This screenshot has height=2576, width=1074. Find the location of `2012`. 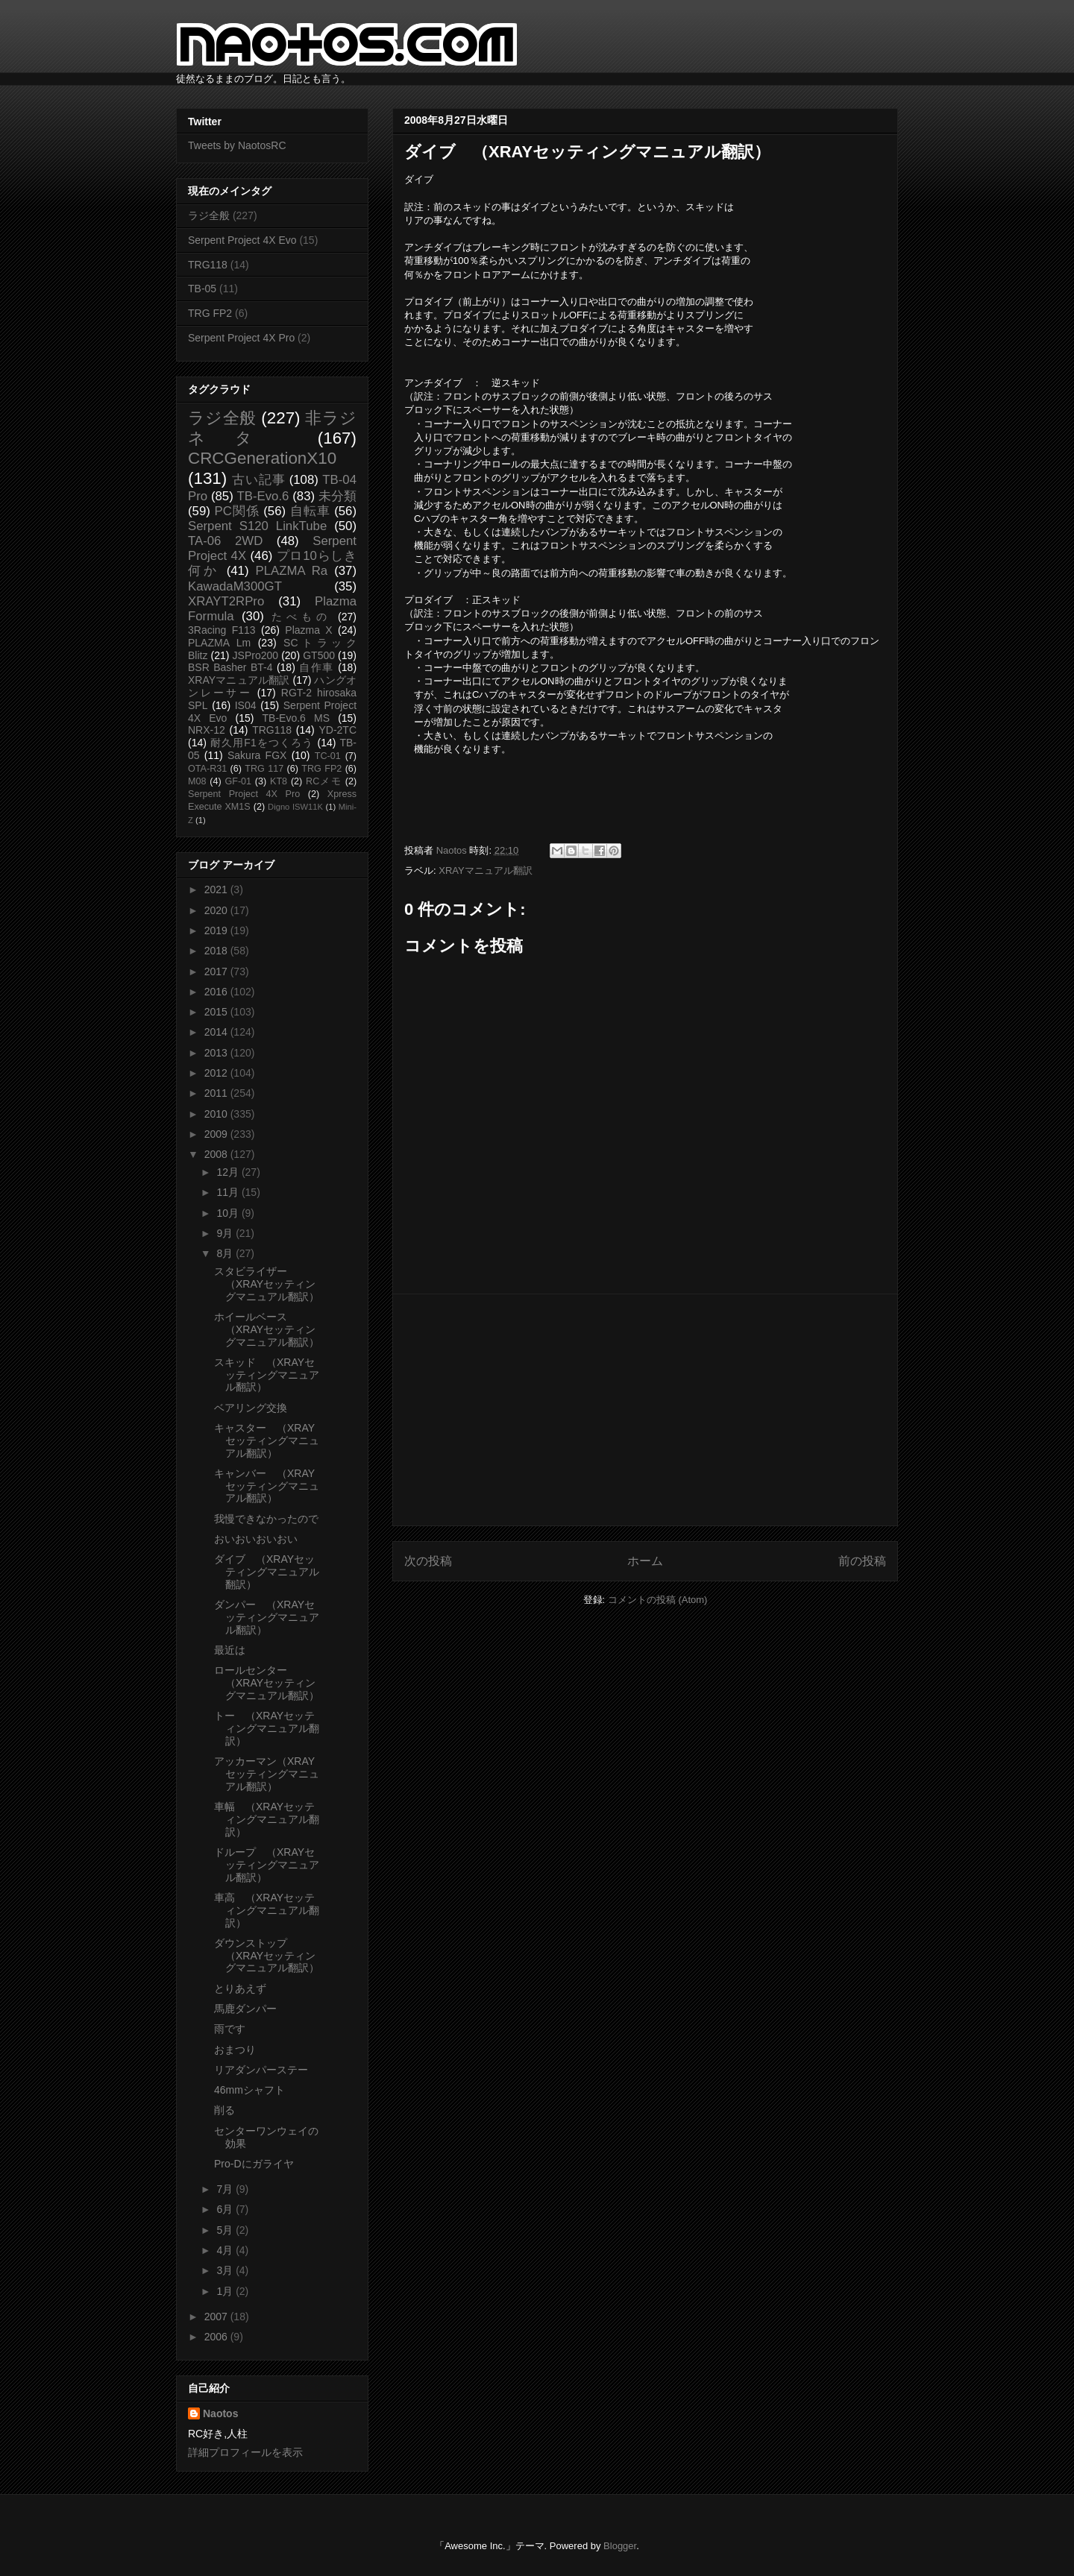

2012 is located at coordinates (217, 1073).